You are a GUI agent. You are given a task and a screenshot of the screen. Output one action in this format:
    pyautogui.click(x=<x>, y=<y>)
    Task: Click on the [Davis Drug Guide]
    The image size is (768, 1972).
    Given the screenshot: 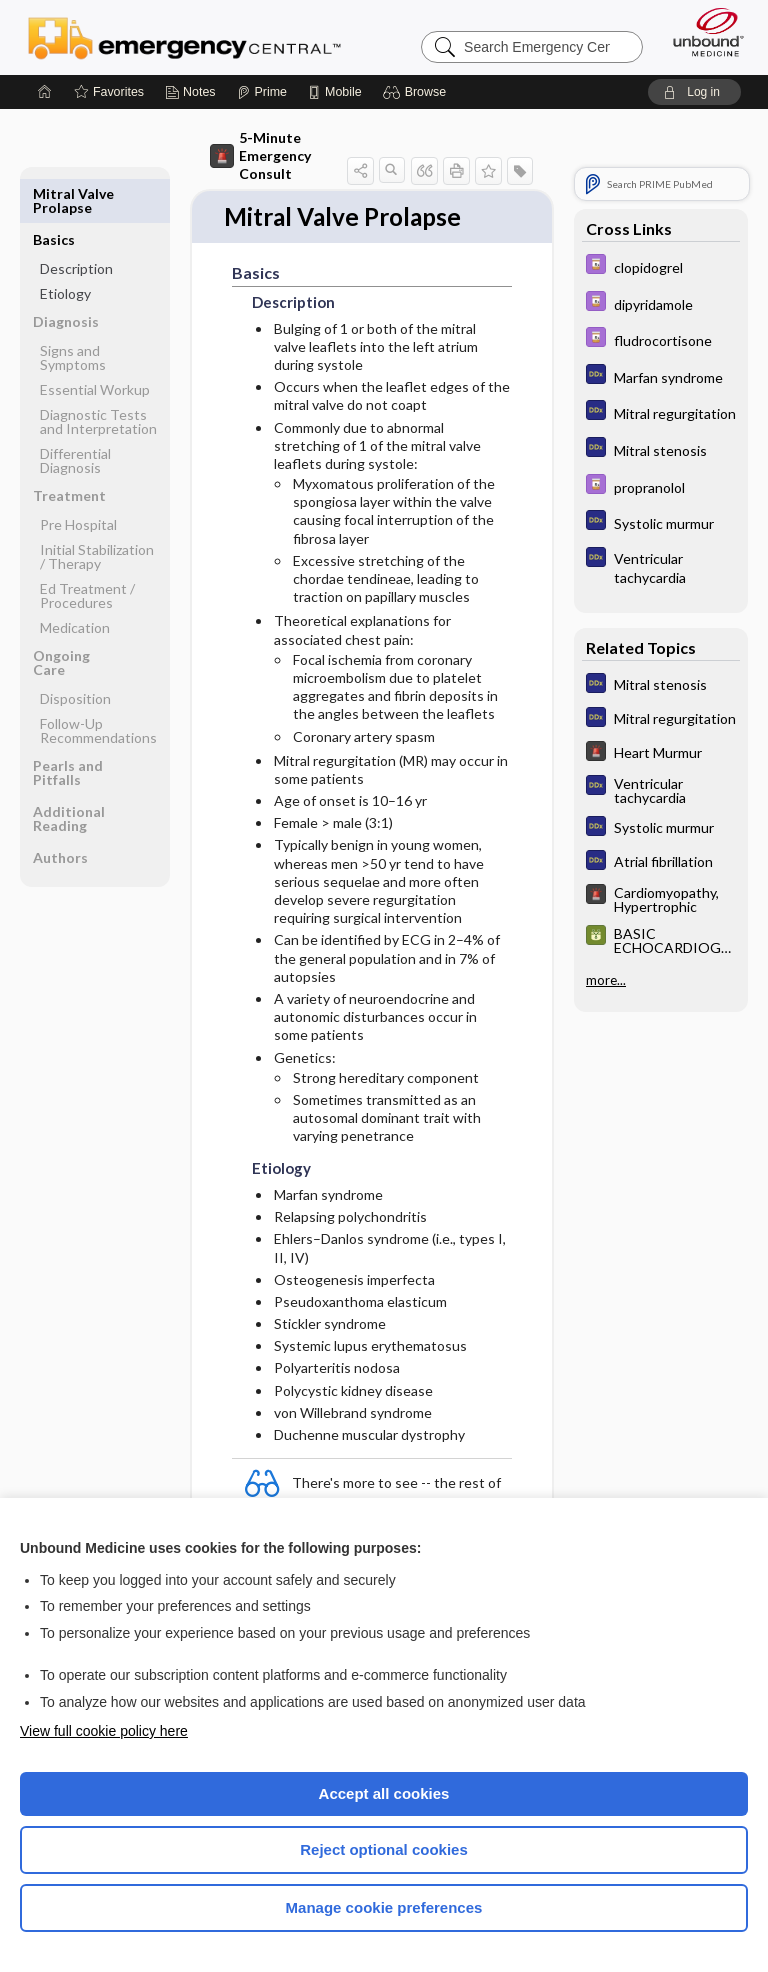 What is the action you would take?
    pyautogui.click(x=661, y=266)
    